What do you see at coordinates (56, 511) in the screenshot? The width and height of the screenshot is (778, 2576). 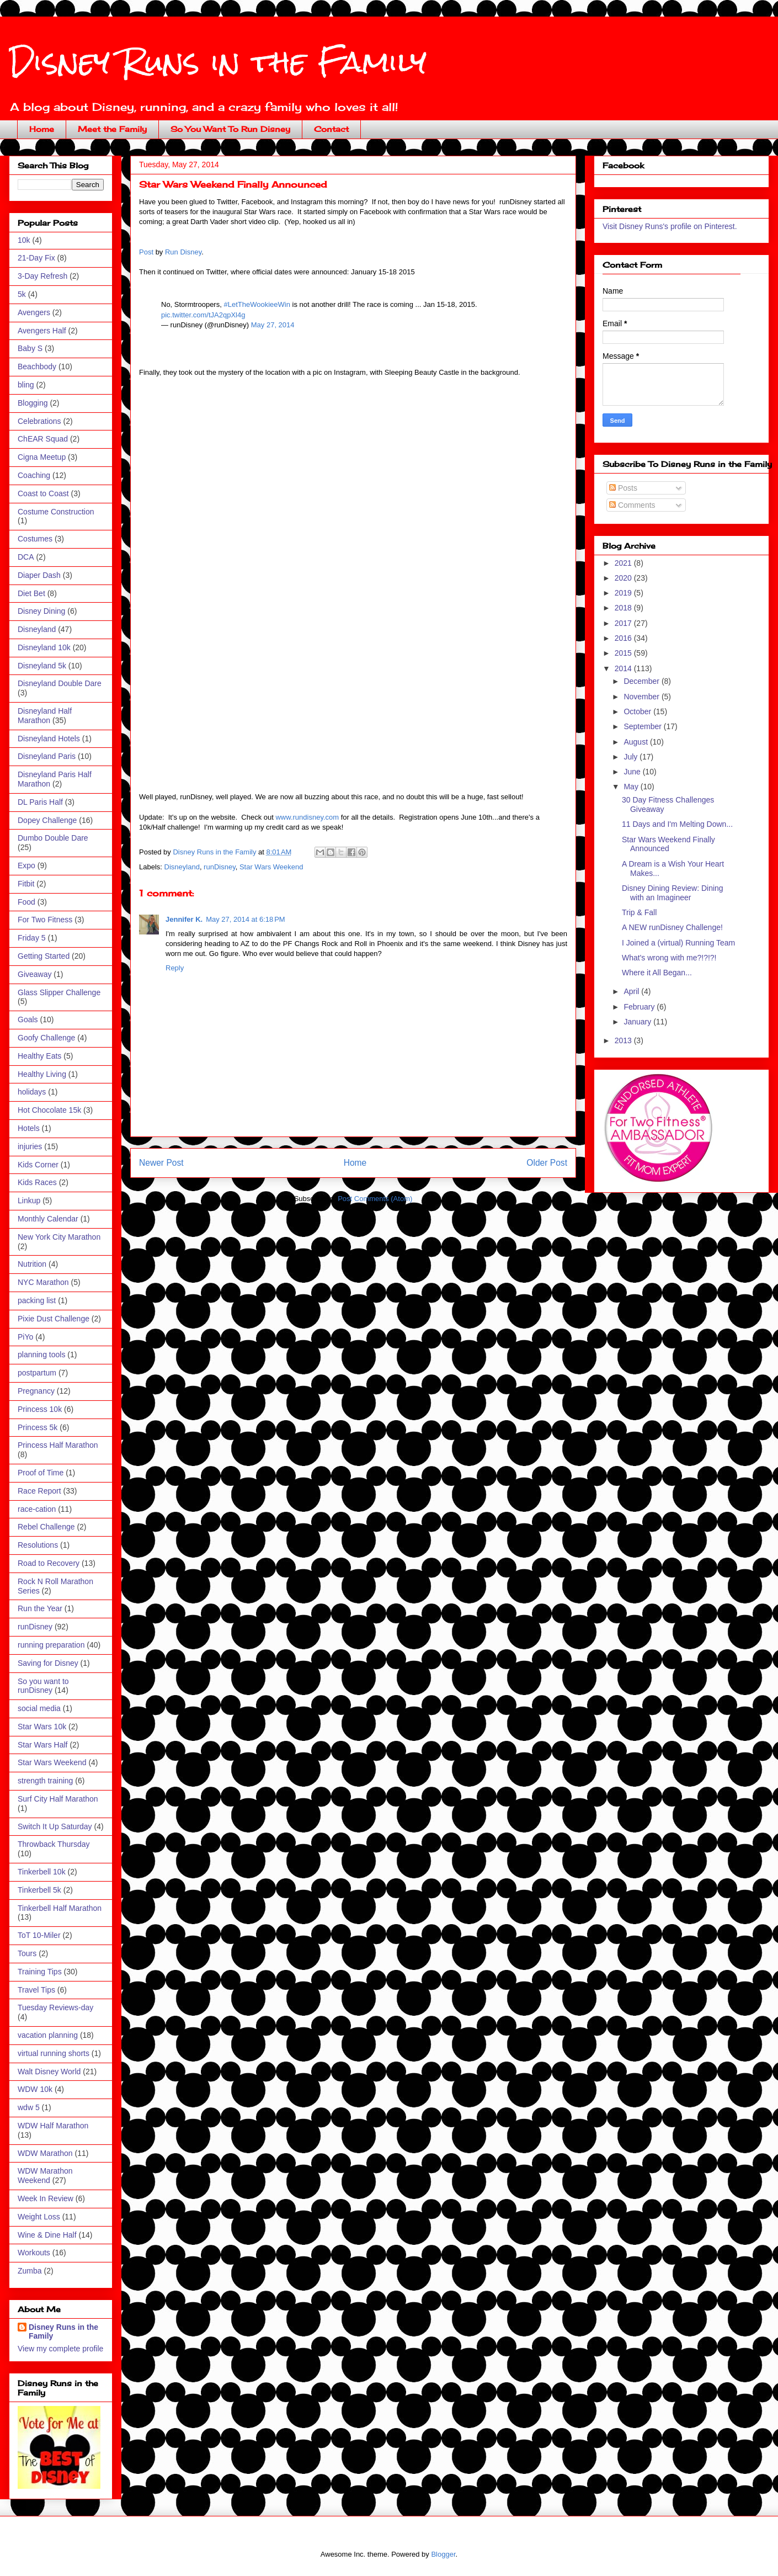 I see `Costume Construction` at bounding box center [56, 511].